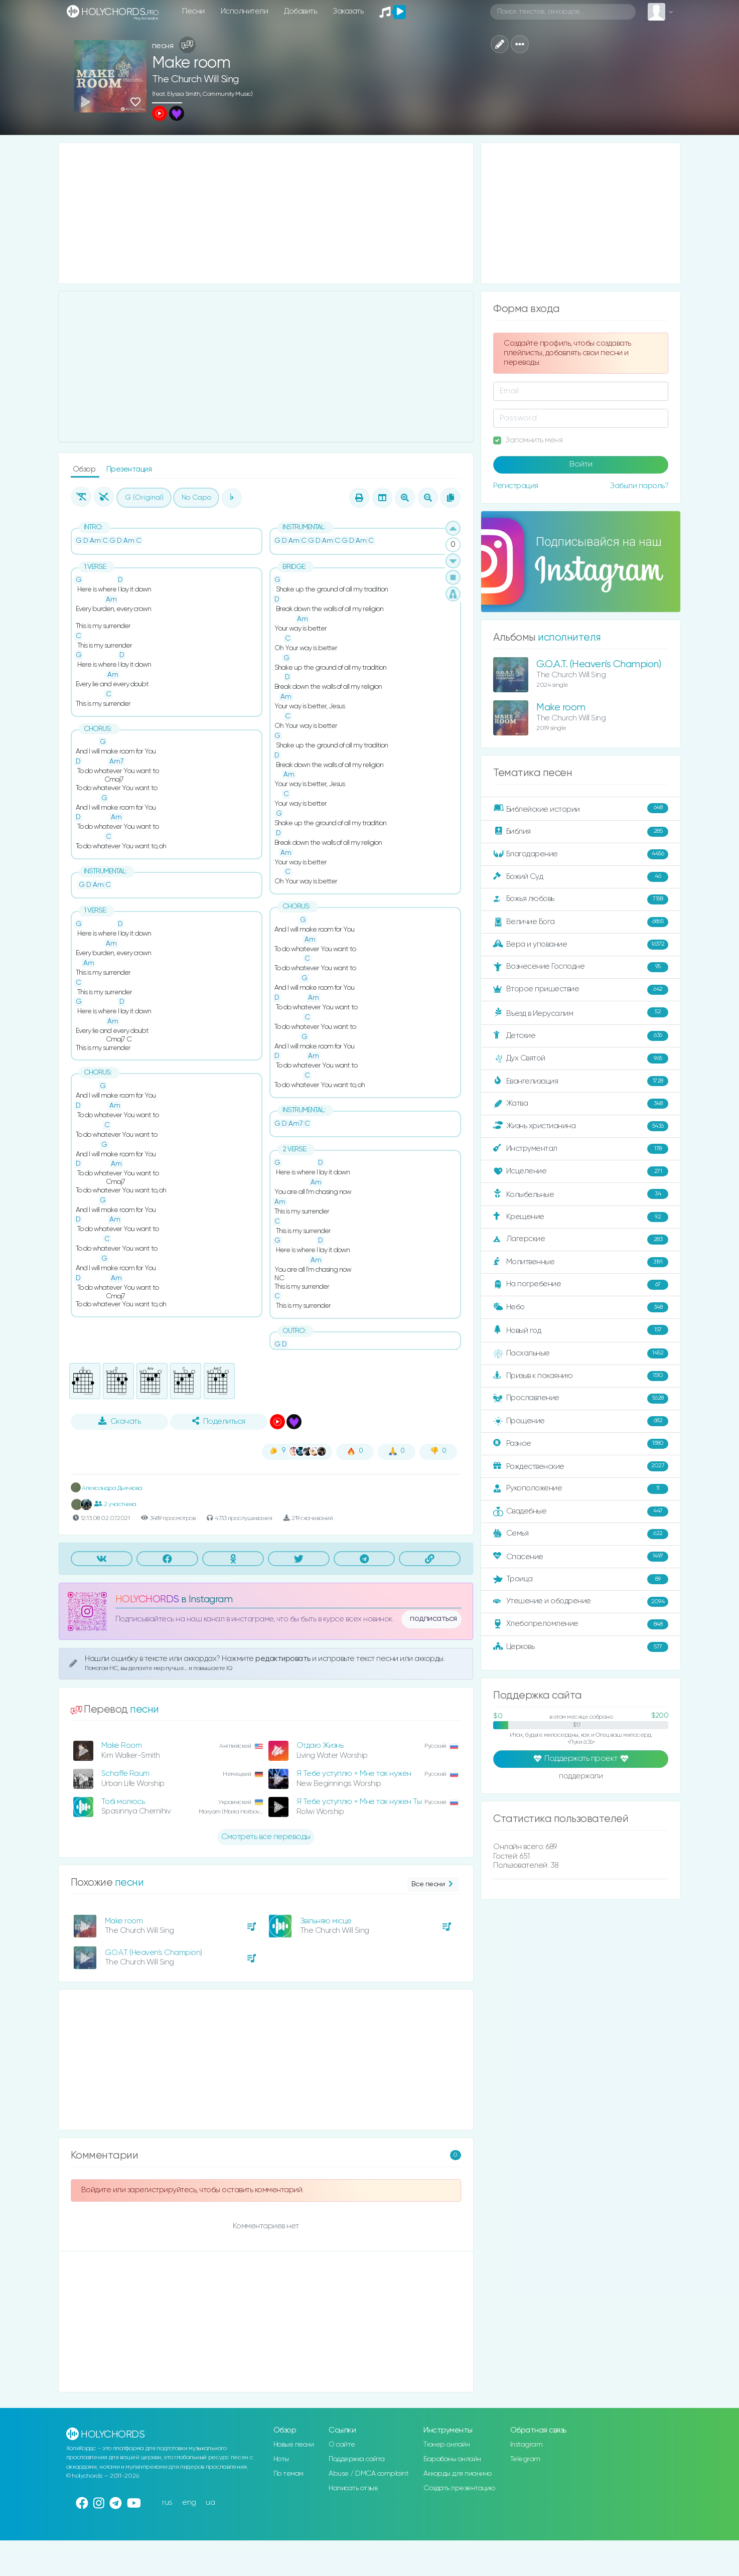  What do you see at coordinates (195, 79) in the screenshot?
I see `The Church Will Sing` at bounding box center [195, 79].